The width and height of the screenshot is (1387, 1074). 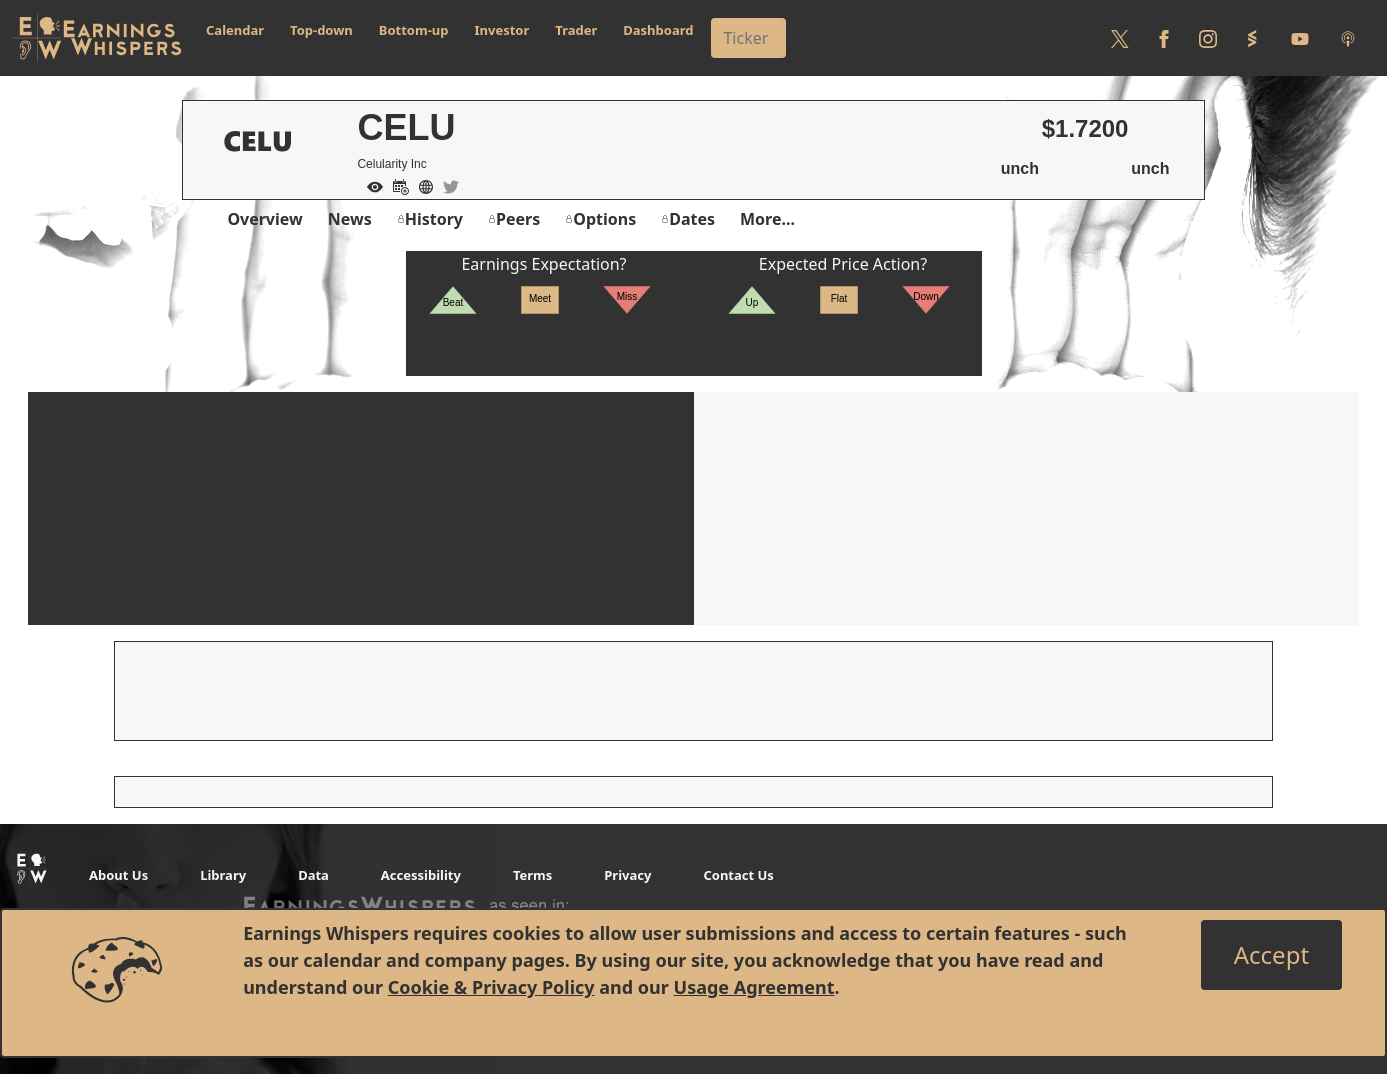 What do you see at coordinates (223, 875) in the screenshot?
I see `Library` at bounding box center [223, 875].